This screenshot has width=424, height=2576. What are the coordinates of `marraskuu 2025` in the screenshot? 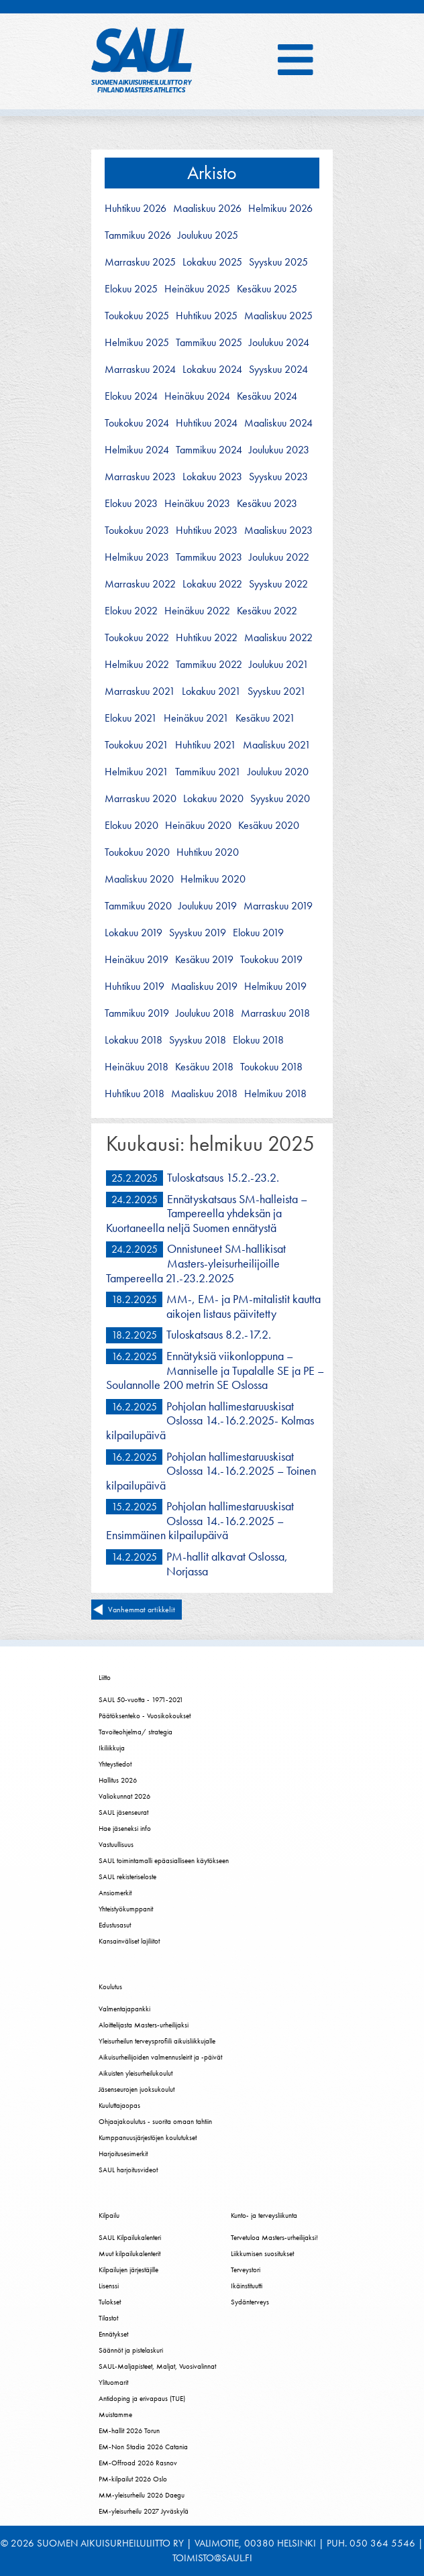 It's located at (140, 262).